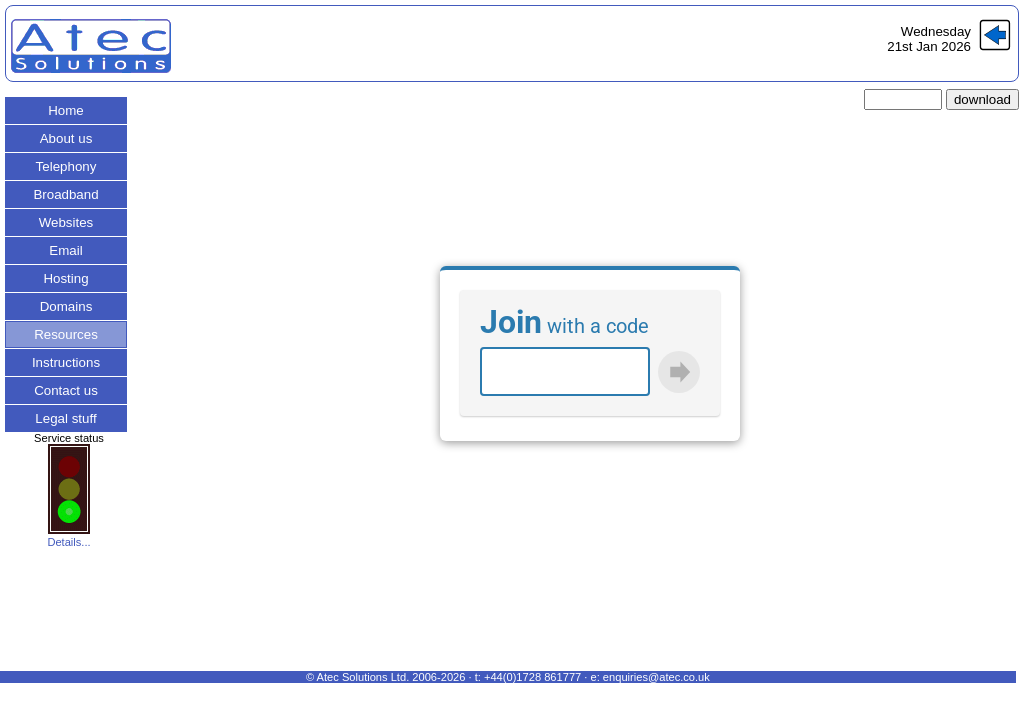 The image size is (1024, 720). What do you see at coordinates (65, 278) in the screenshot?
I see `Hosting` at bounding box center [65, 278].